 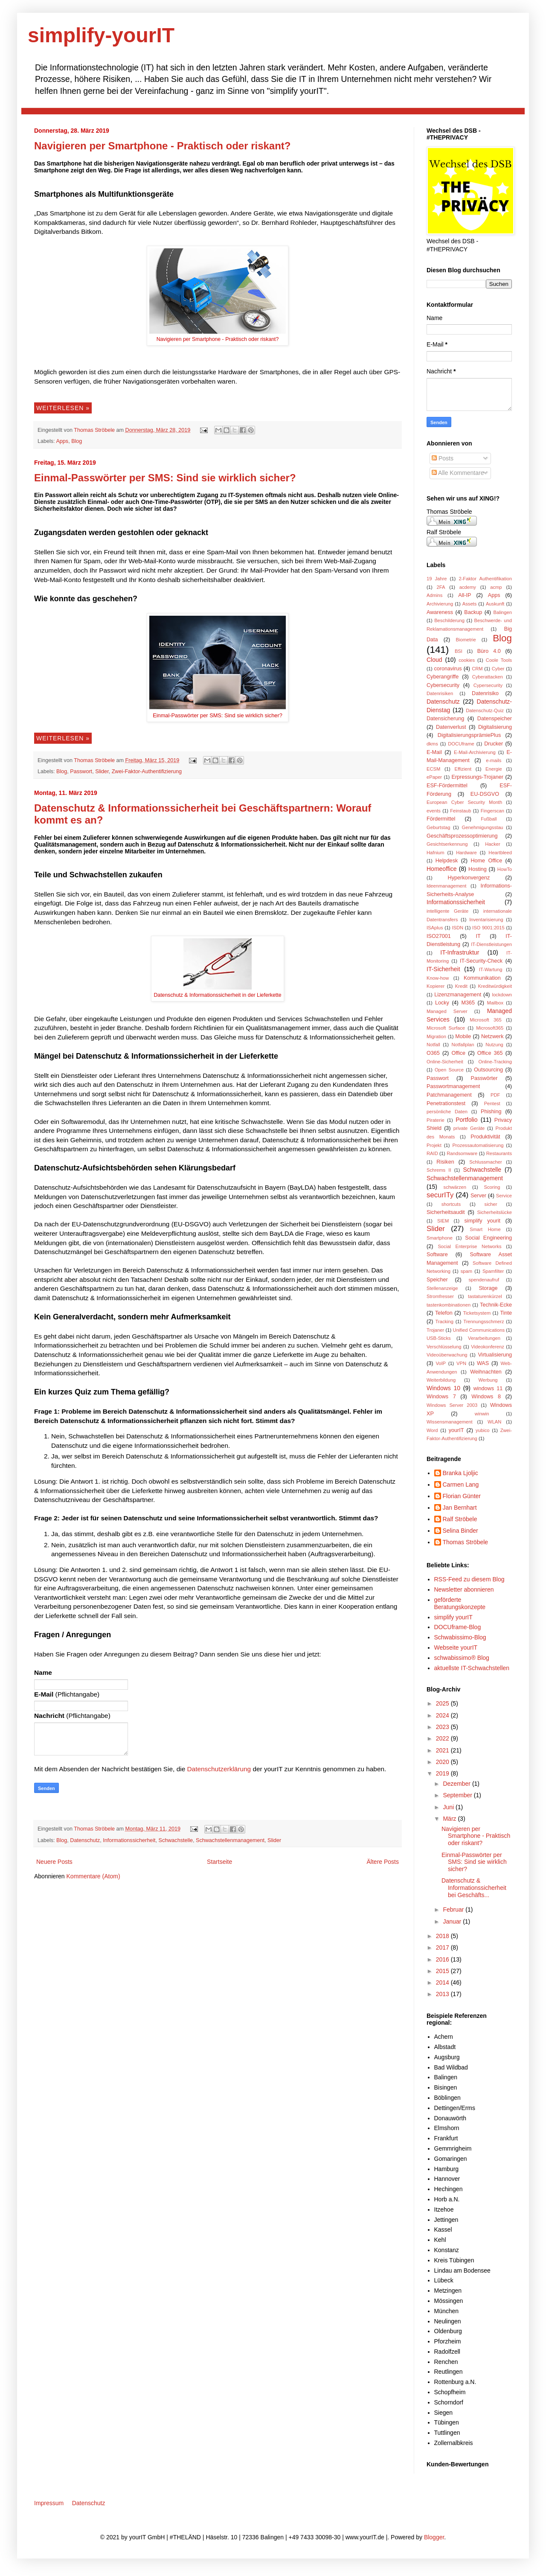 I want to click on RAID, so click(x=432, y=1153).